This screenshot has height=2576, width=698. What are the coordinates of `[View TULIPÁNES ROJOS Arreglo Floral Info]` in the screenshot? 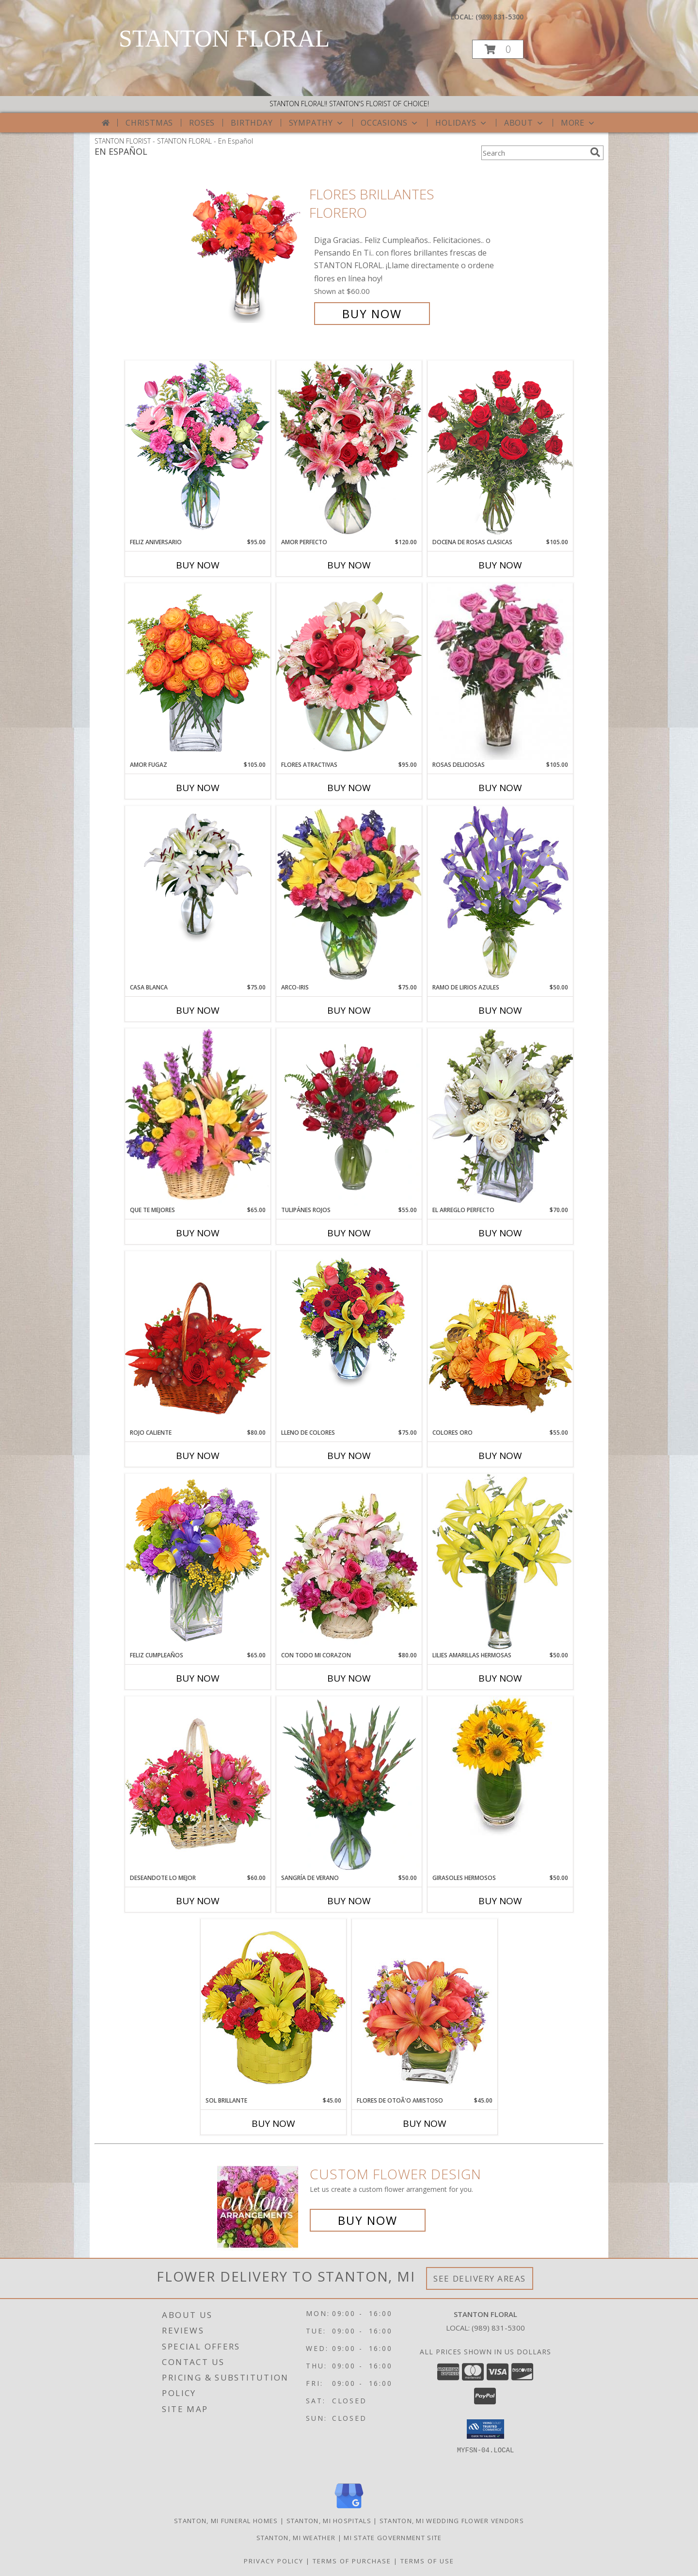 It's located at (349, 1117).